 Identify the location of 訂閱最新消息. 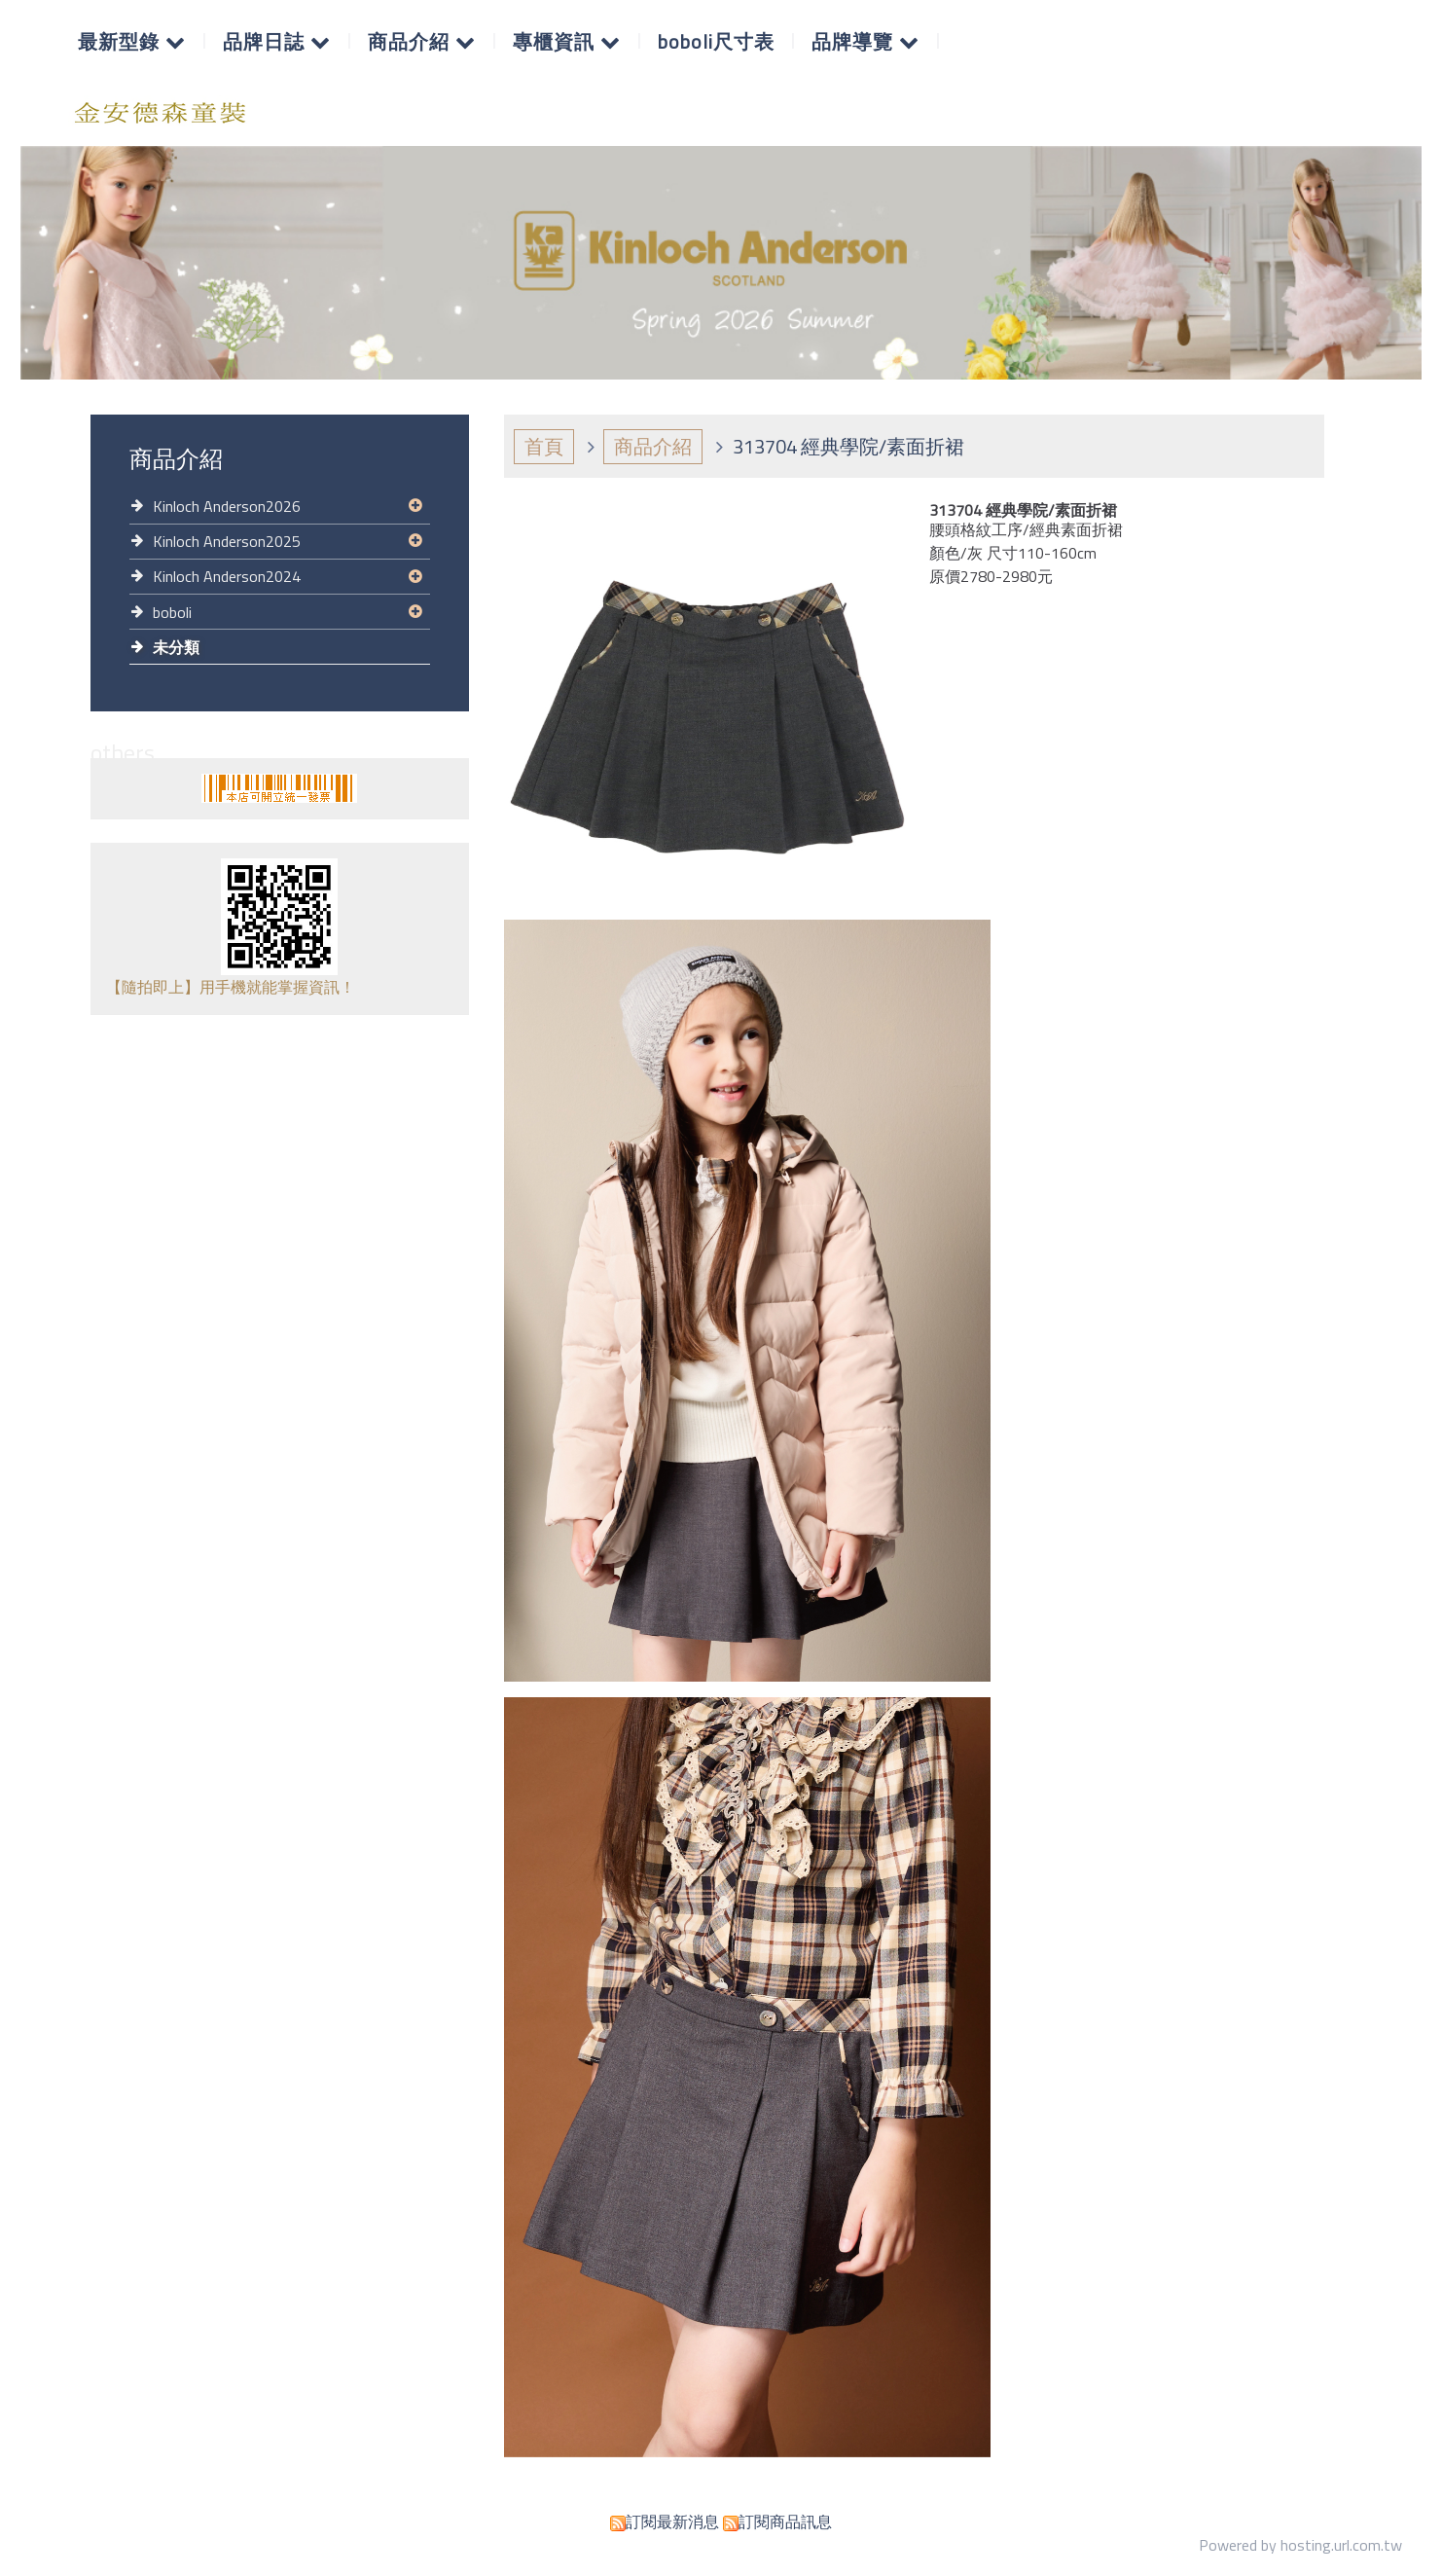
(672, 2521).